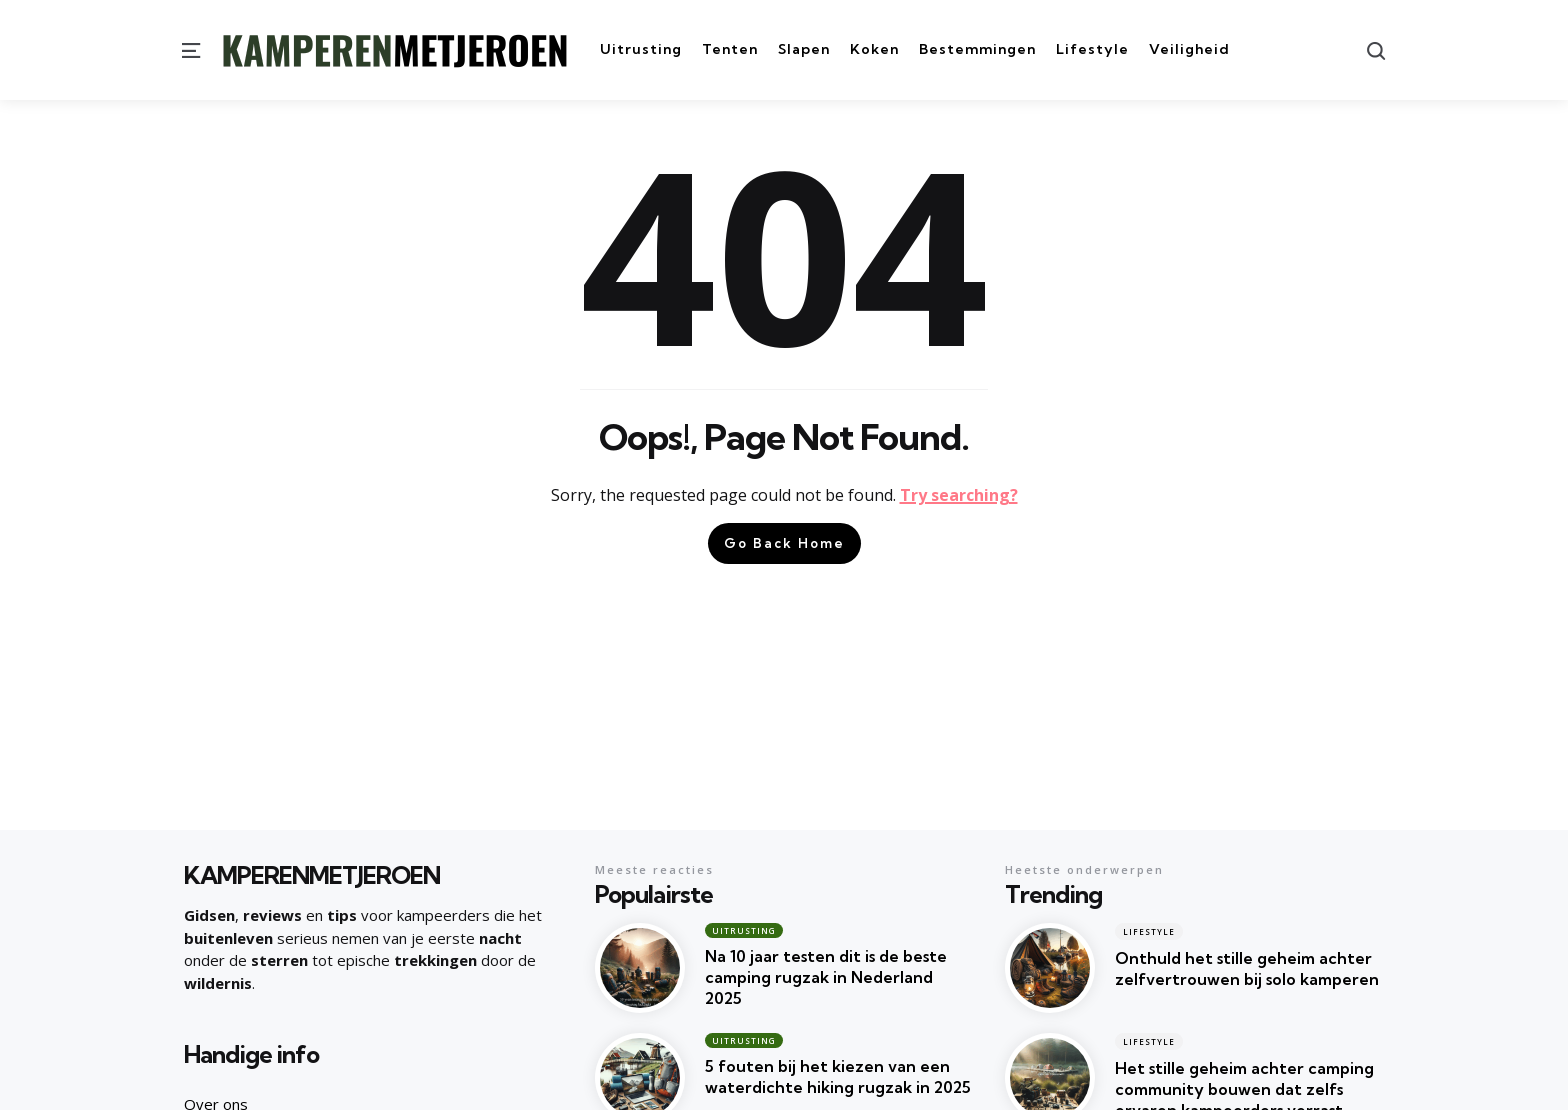 Image resolution: width=1568 pixels, height=1110 pixels. What do you see at coordinates (826, 977) in the screenshot?
I see `Na 10 jaar testen dit is de beste camping rugzak in Nederland 2025` at bounding box center [826, 977].